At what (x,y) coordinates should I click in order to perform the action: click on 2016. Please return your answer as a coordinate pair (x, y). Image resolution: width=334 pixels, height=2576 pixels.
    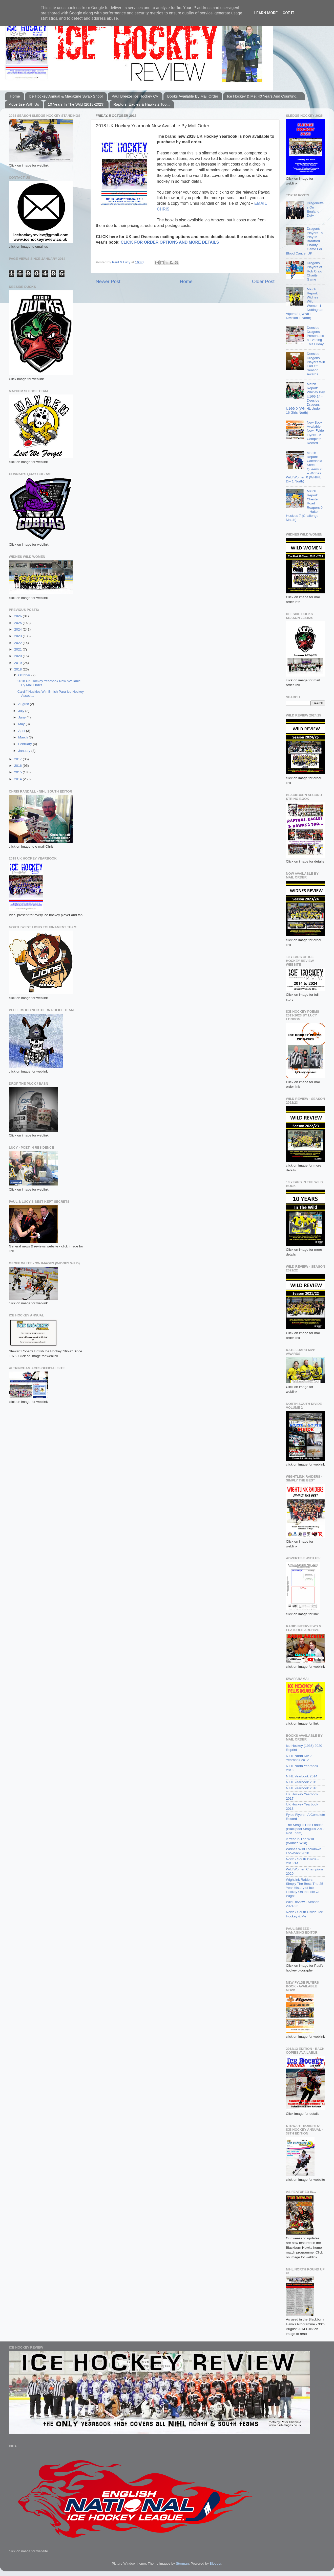
    Looking at the image, I should click on (18, 766).